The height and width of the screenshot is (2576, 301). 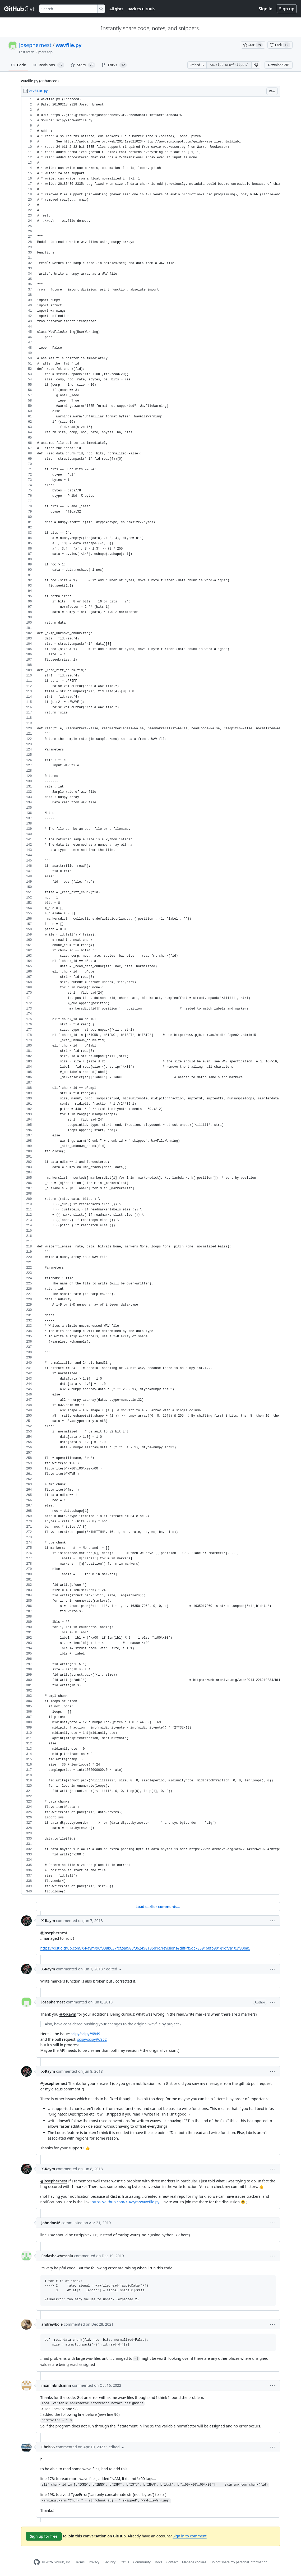 What do you see at coordinates (125, 2201) in the screenshot?
I see `https://github.com/X-Raym/wavefile.py` at bounding box center [125, 2201].